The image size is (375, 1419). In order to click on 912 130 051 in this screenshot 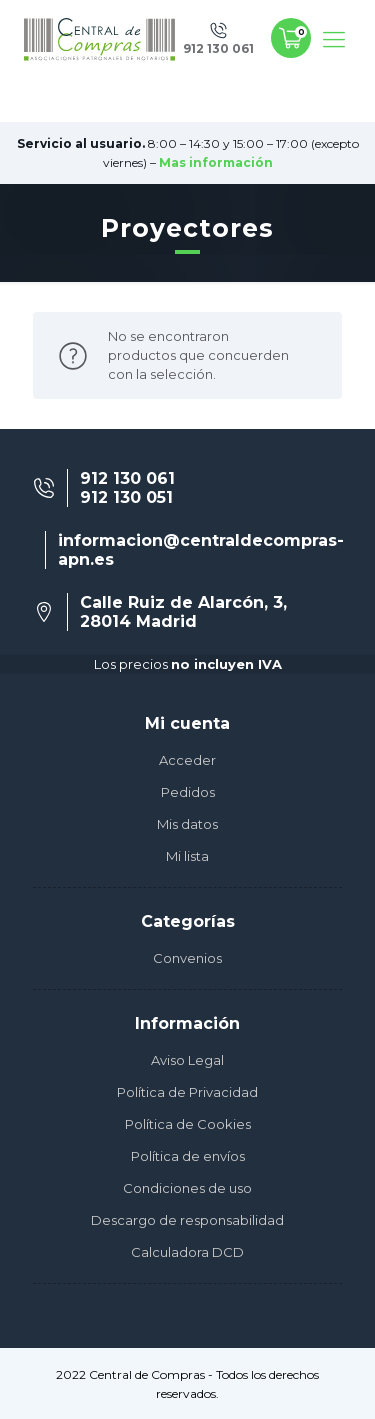, I will do `click(126, 497)`.